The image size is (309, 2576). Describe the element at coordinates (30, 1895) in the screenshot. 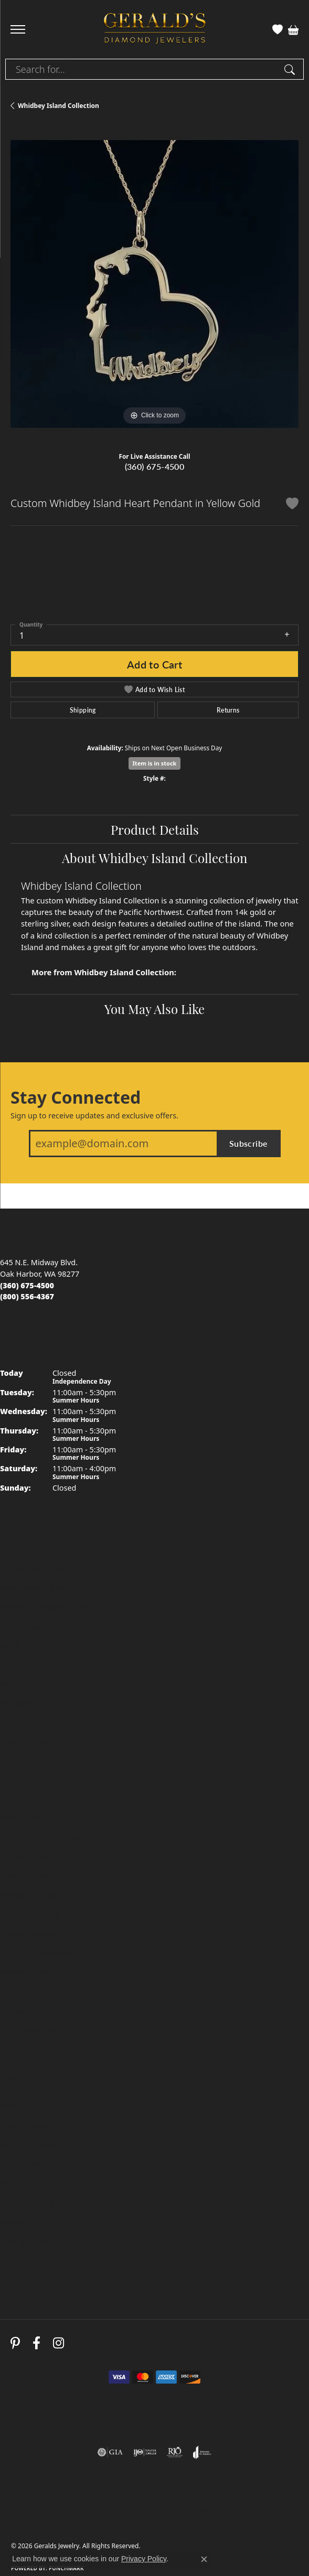

I see `Birthstone Guide [menuitem]` at that location.